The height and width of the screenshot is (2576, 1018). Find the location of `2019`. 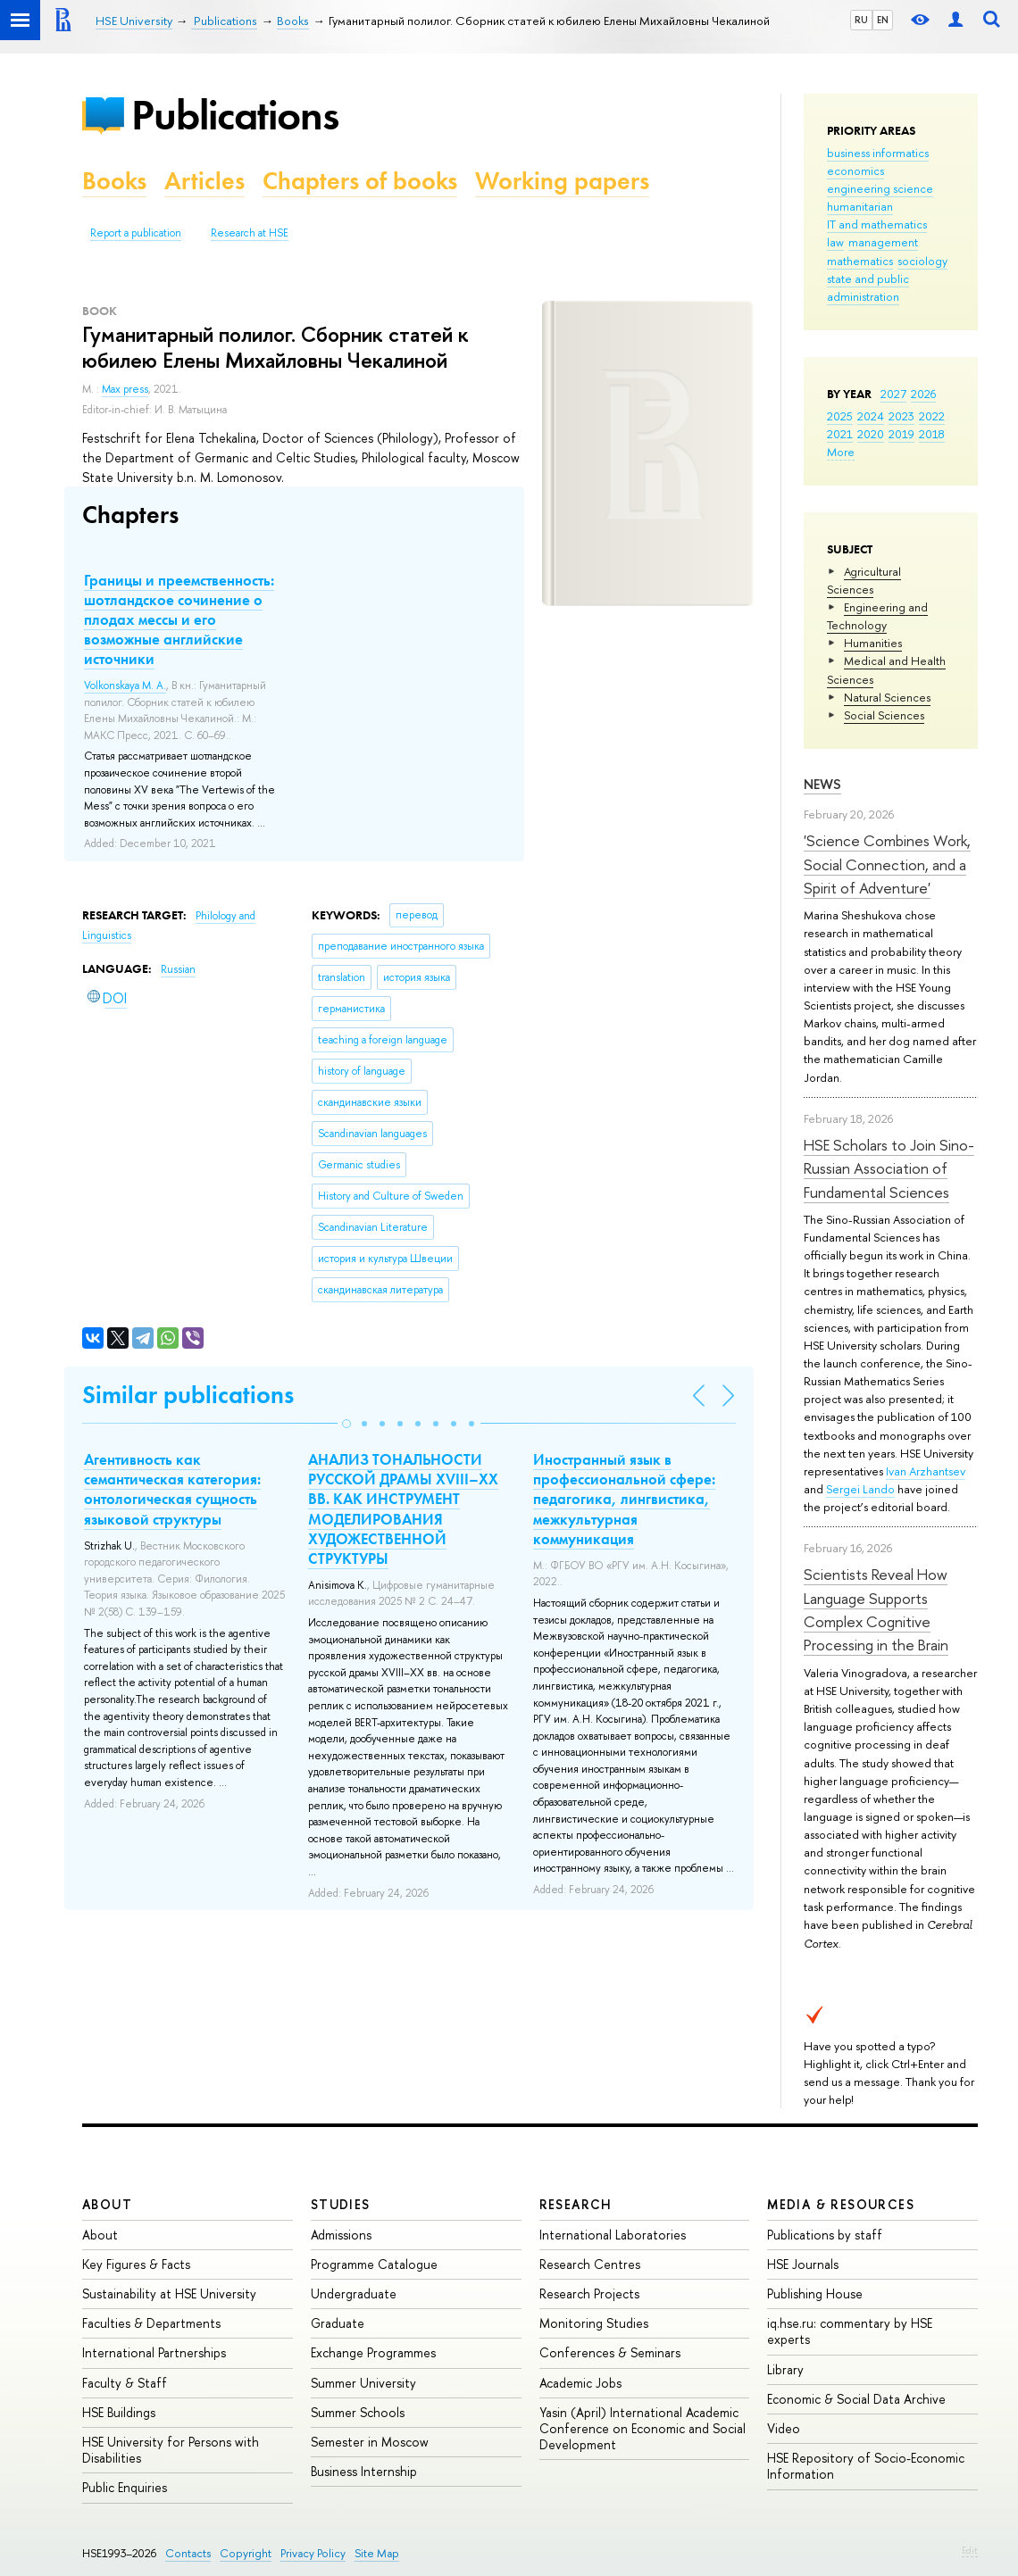

2019 is located at coordinates (901, 434).